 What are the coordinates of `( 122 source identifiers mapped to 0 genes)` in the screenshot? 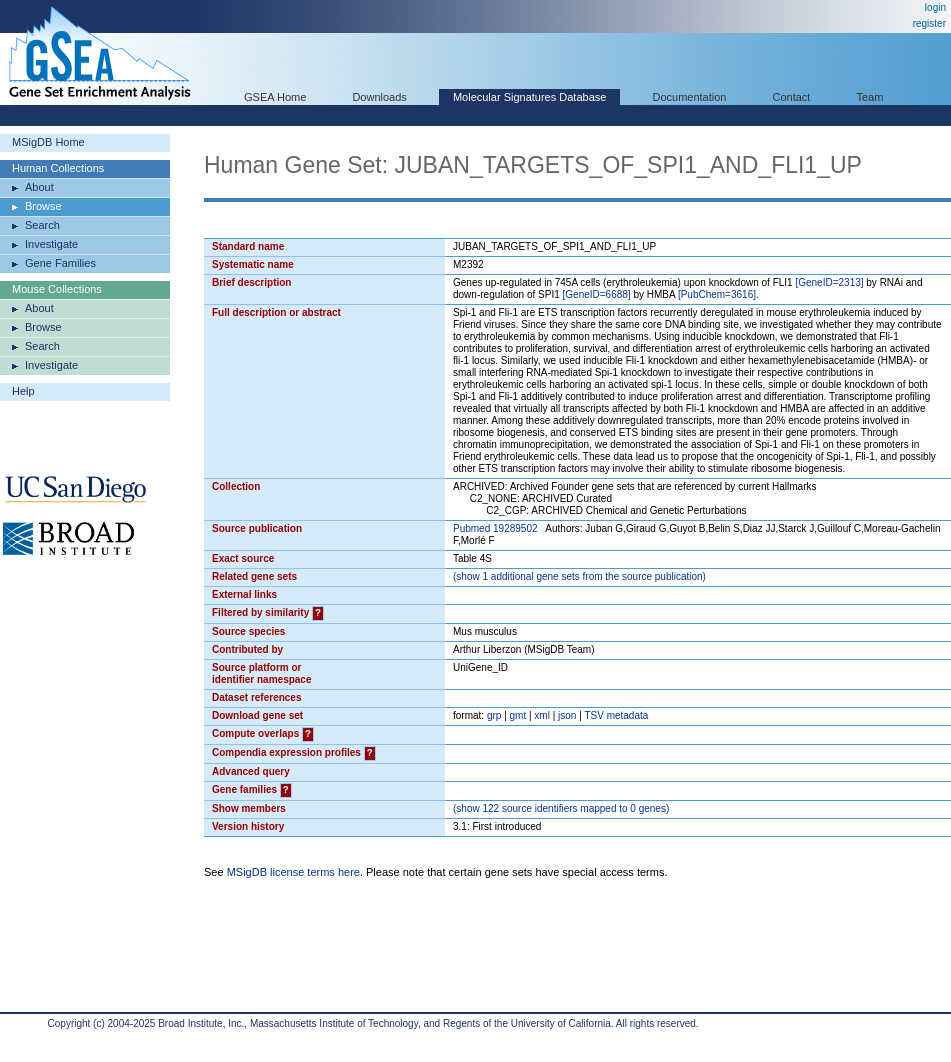 It's located at (561, 808).